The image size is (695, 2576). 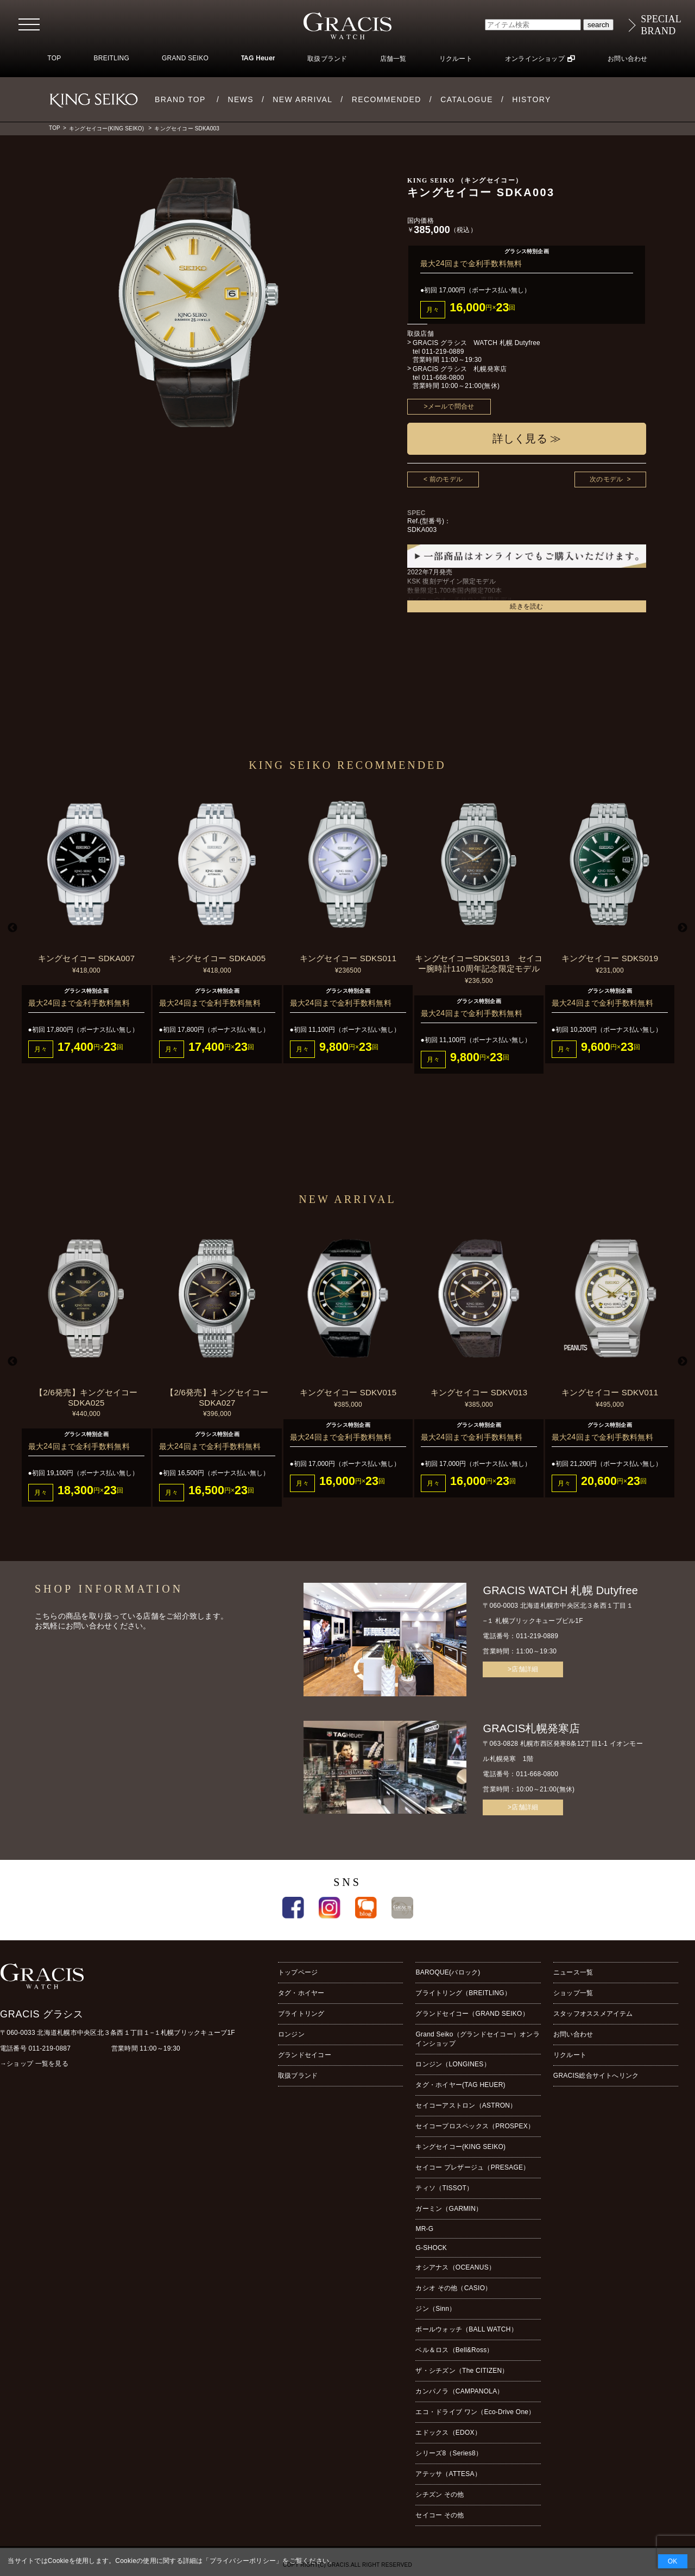 I want to click on セイコー その他, so click(x=439, y=2515).